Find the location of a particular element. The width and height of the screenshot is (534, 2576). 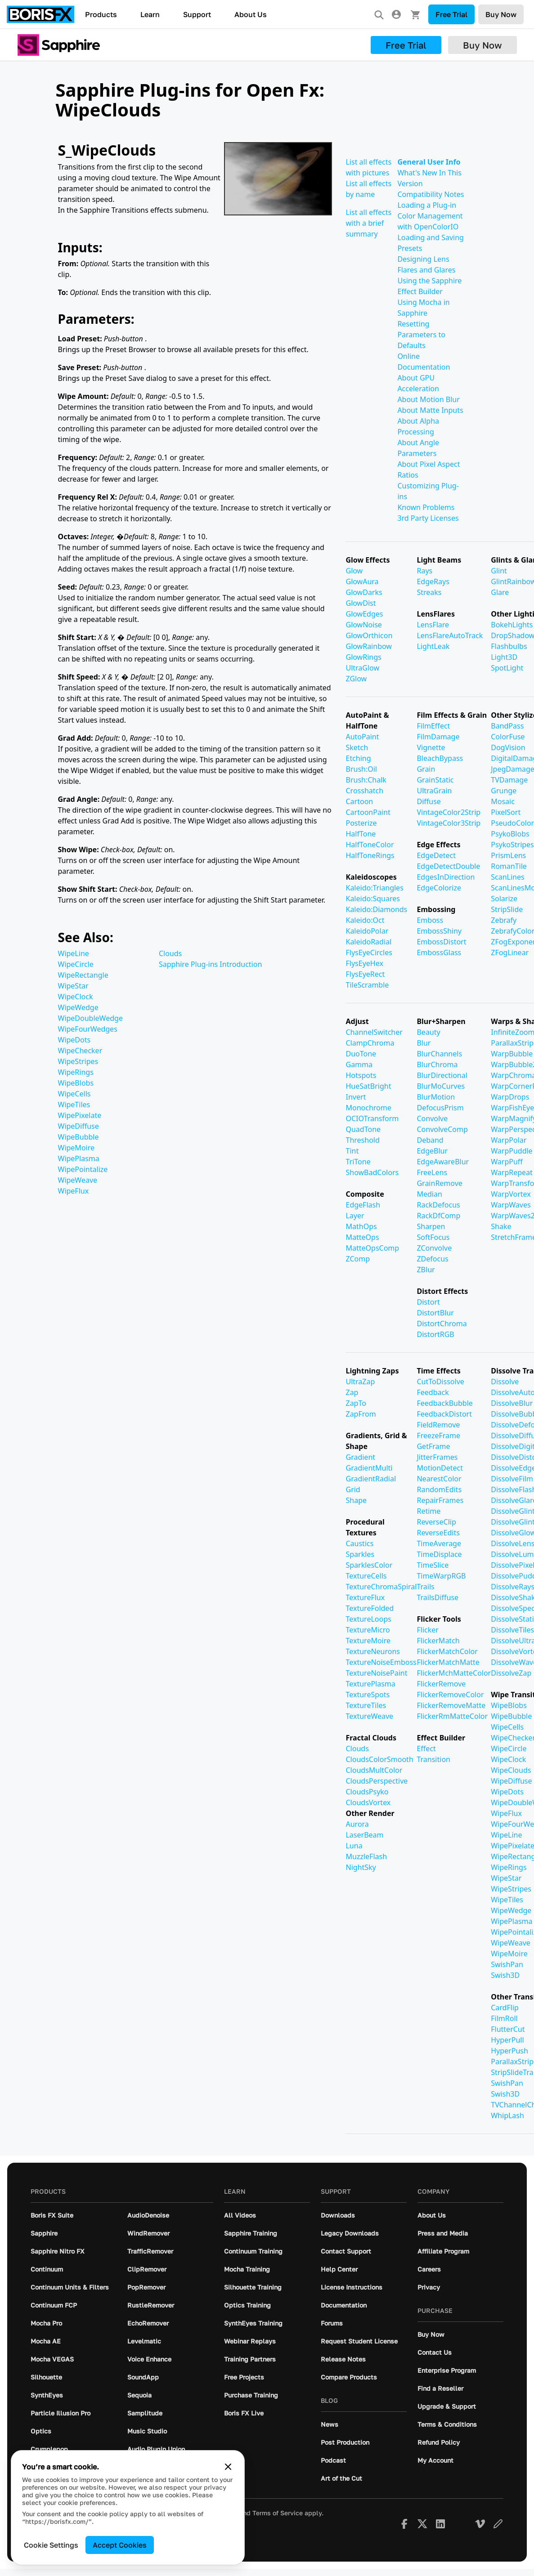

Shake is located at coordinates (501, 1226).